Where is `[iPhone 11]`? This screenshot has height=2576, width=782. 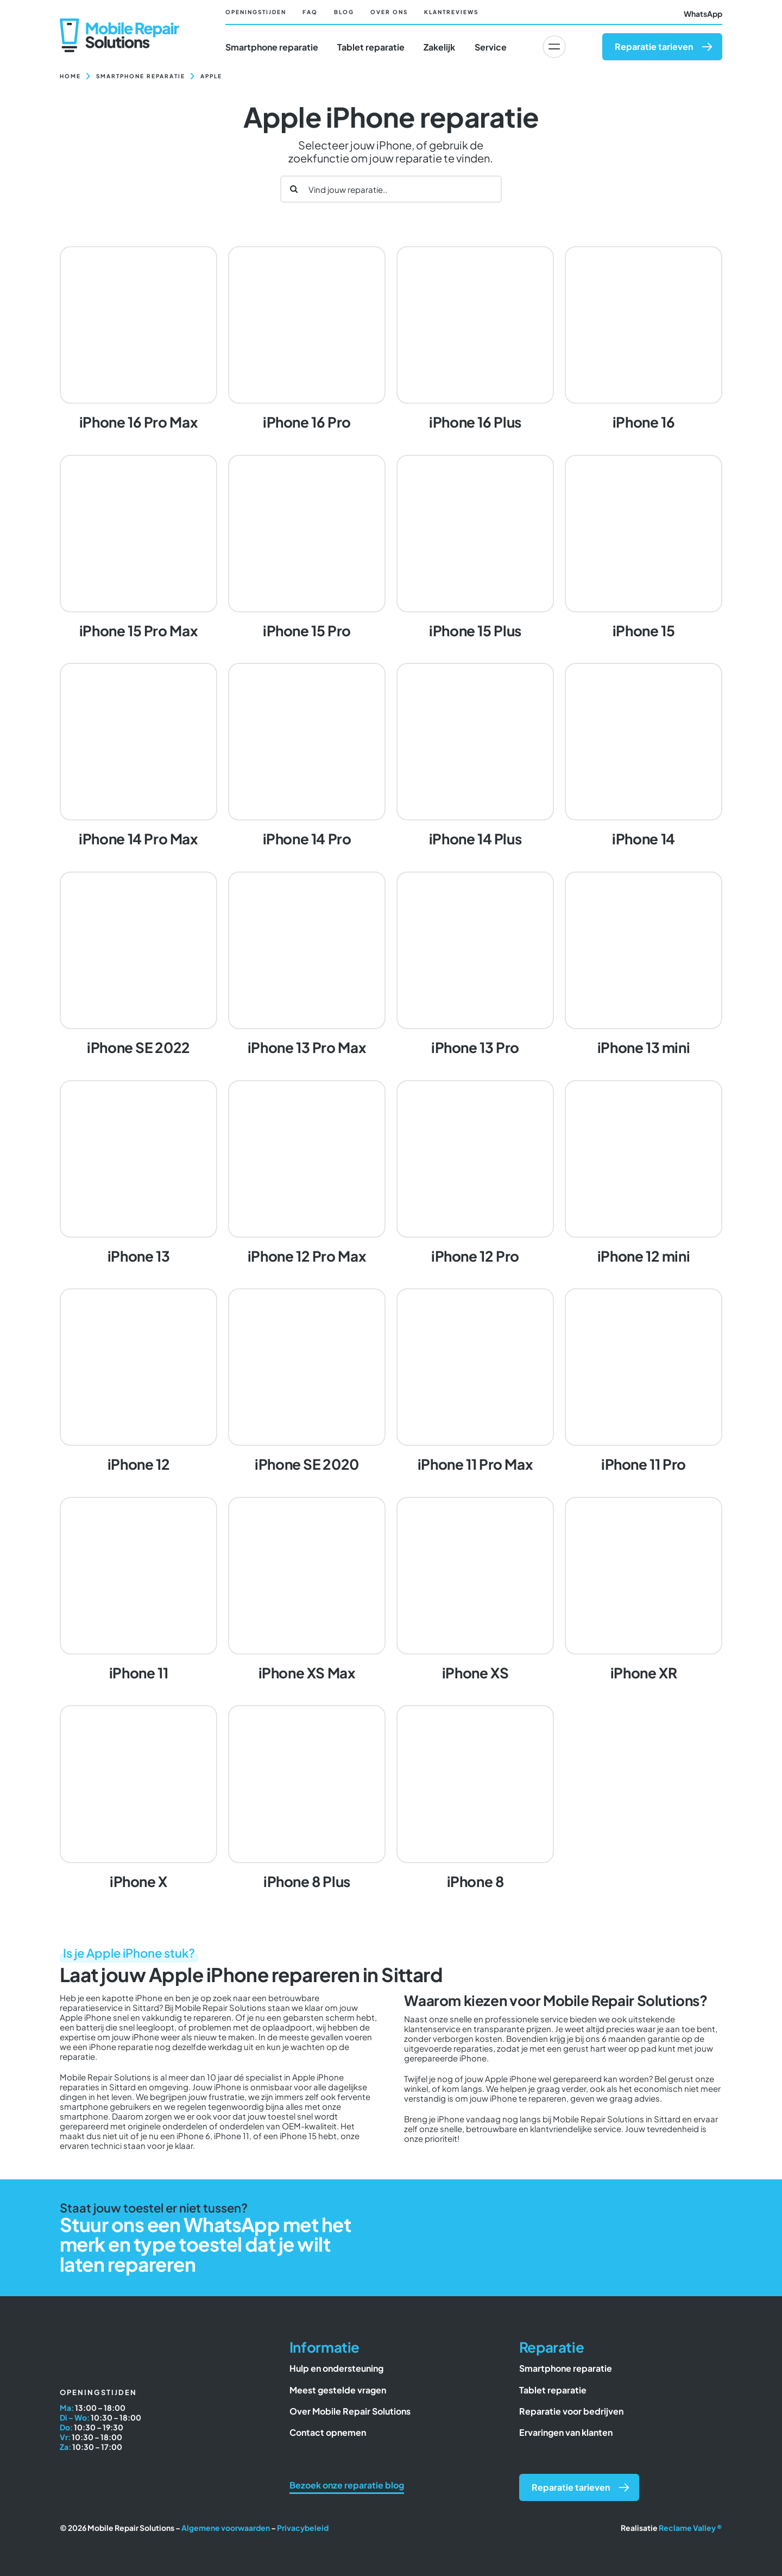
[iPhone 11] is located at coordinates (138, 1590).